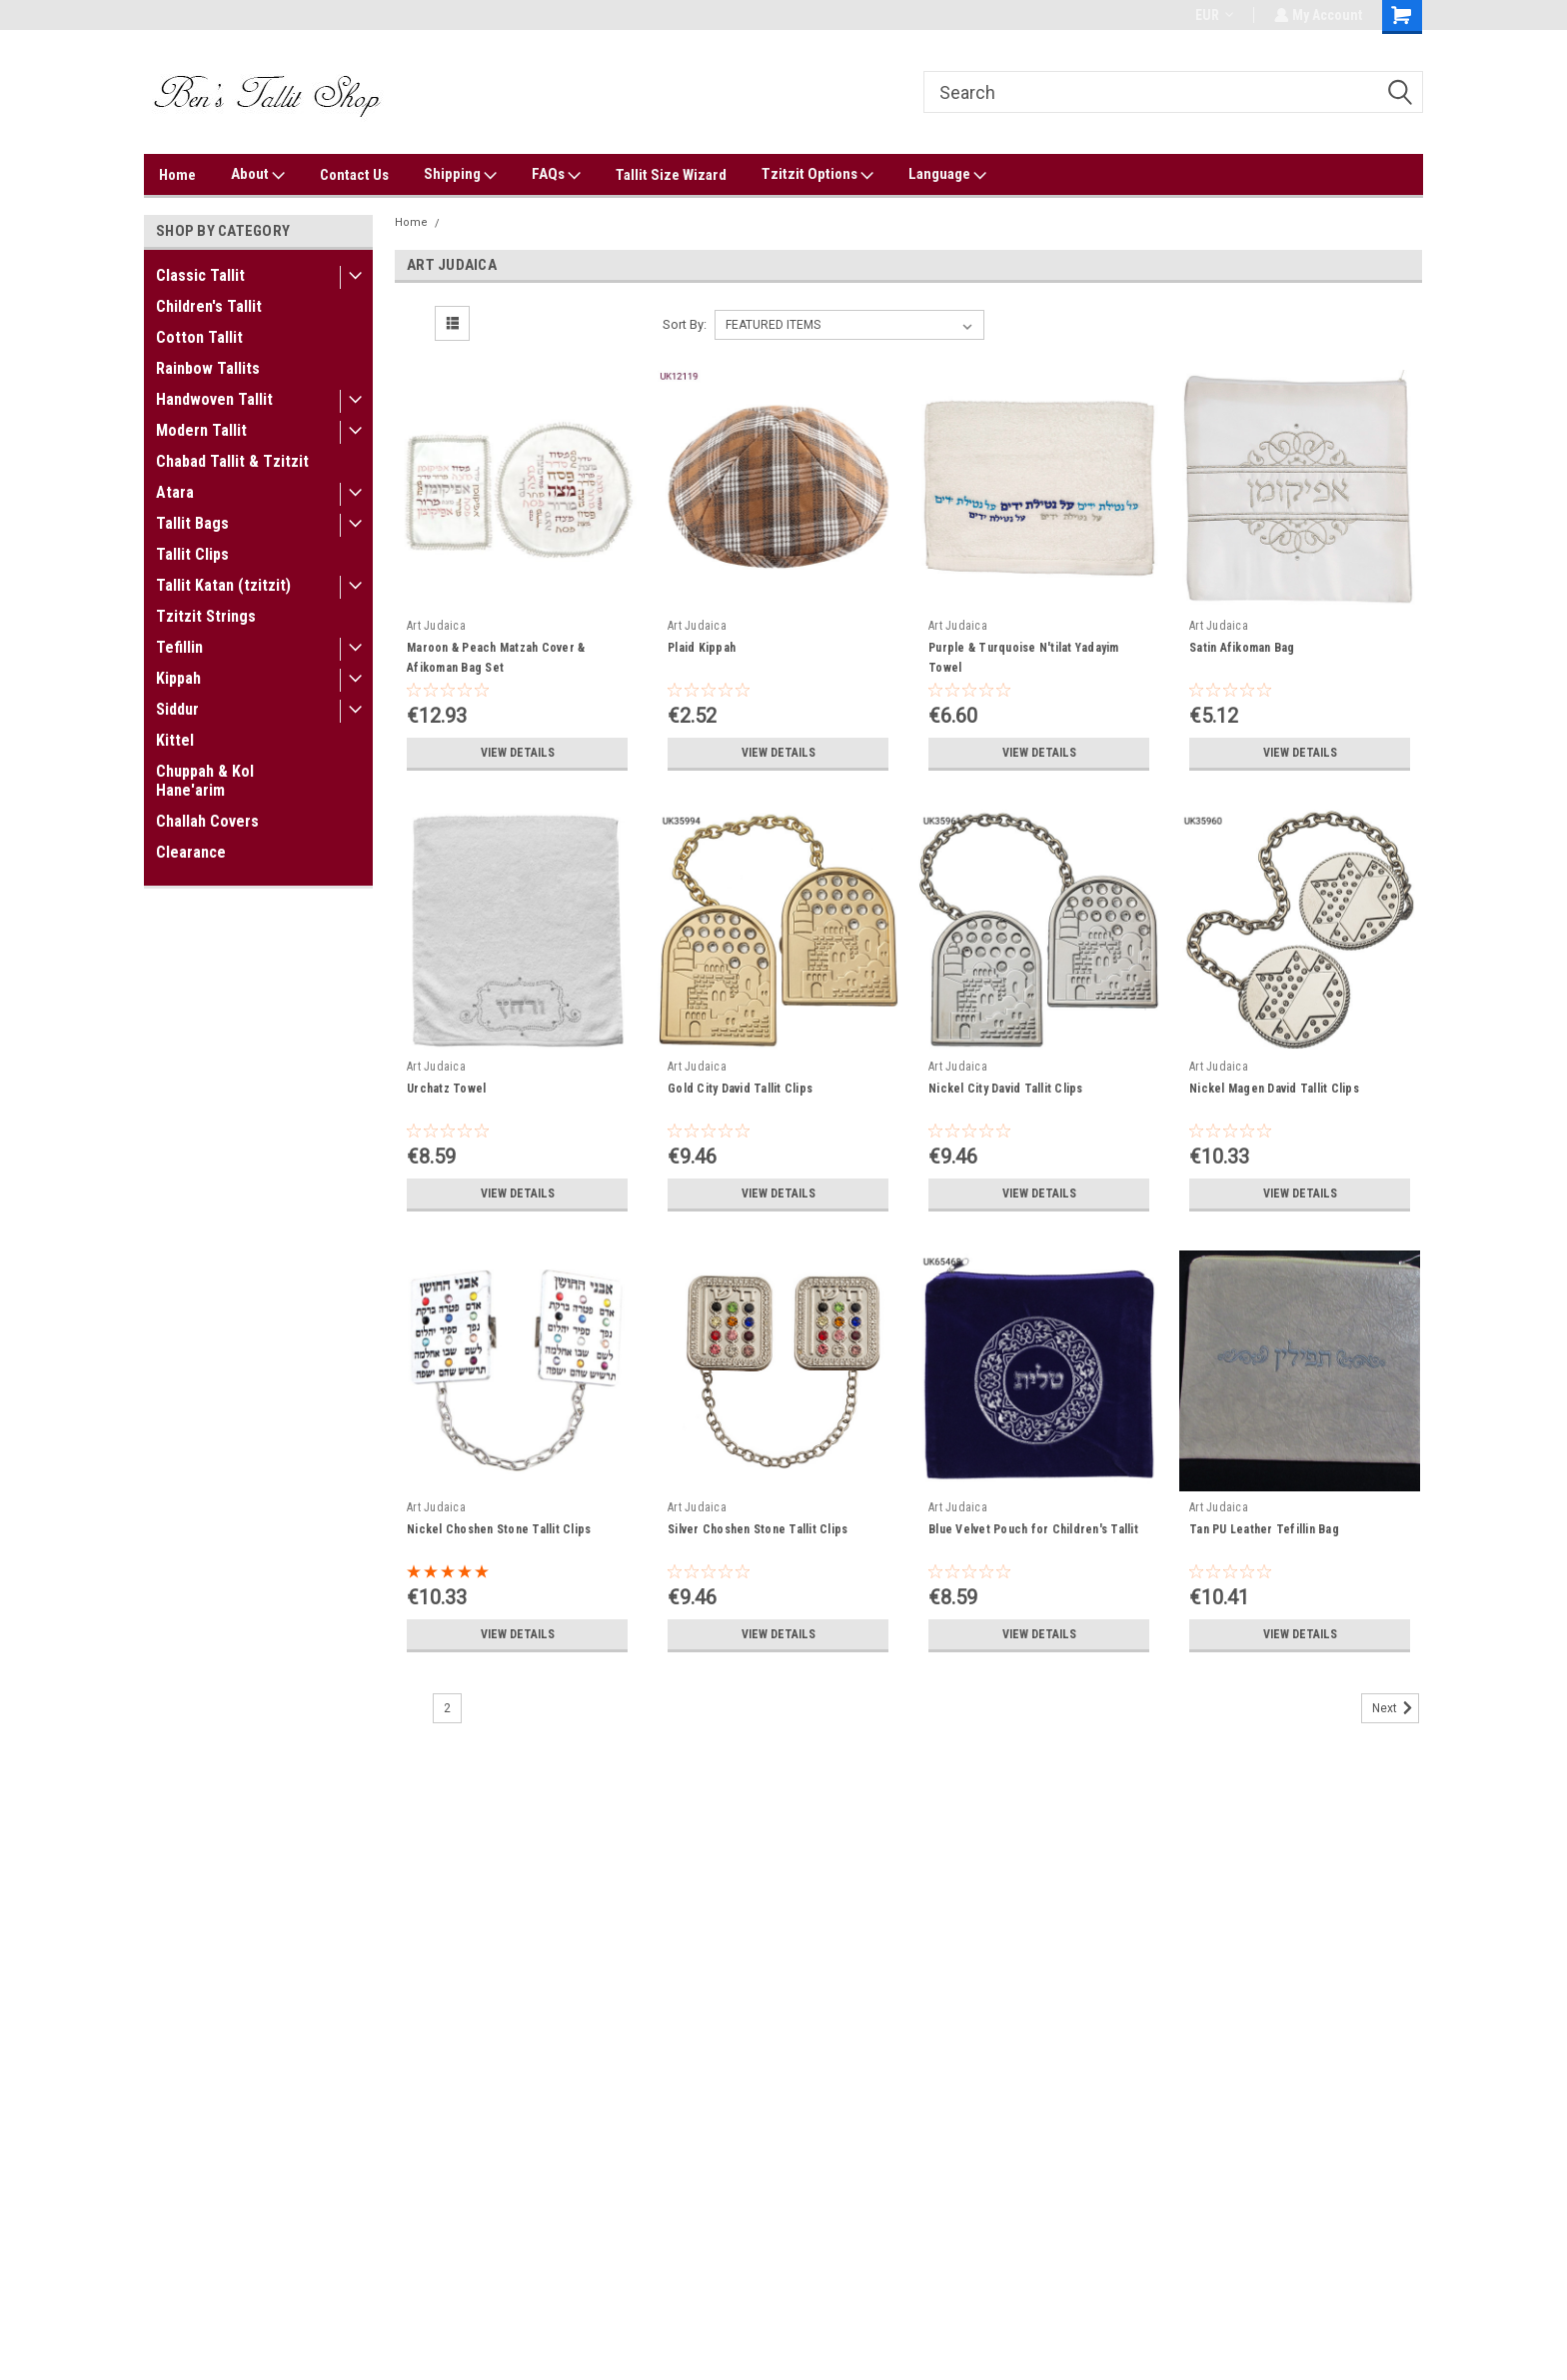 This screenshot has width=1567, height=2380. Describe the element at coordinates (192, 554) in the screenshot. I see `Tallit Clips` at that location.